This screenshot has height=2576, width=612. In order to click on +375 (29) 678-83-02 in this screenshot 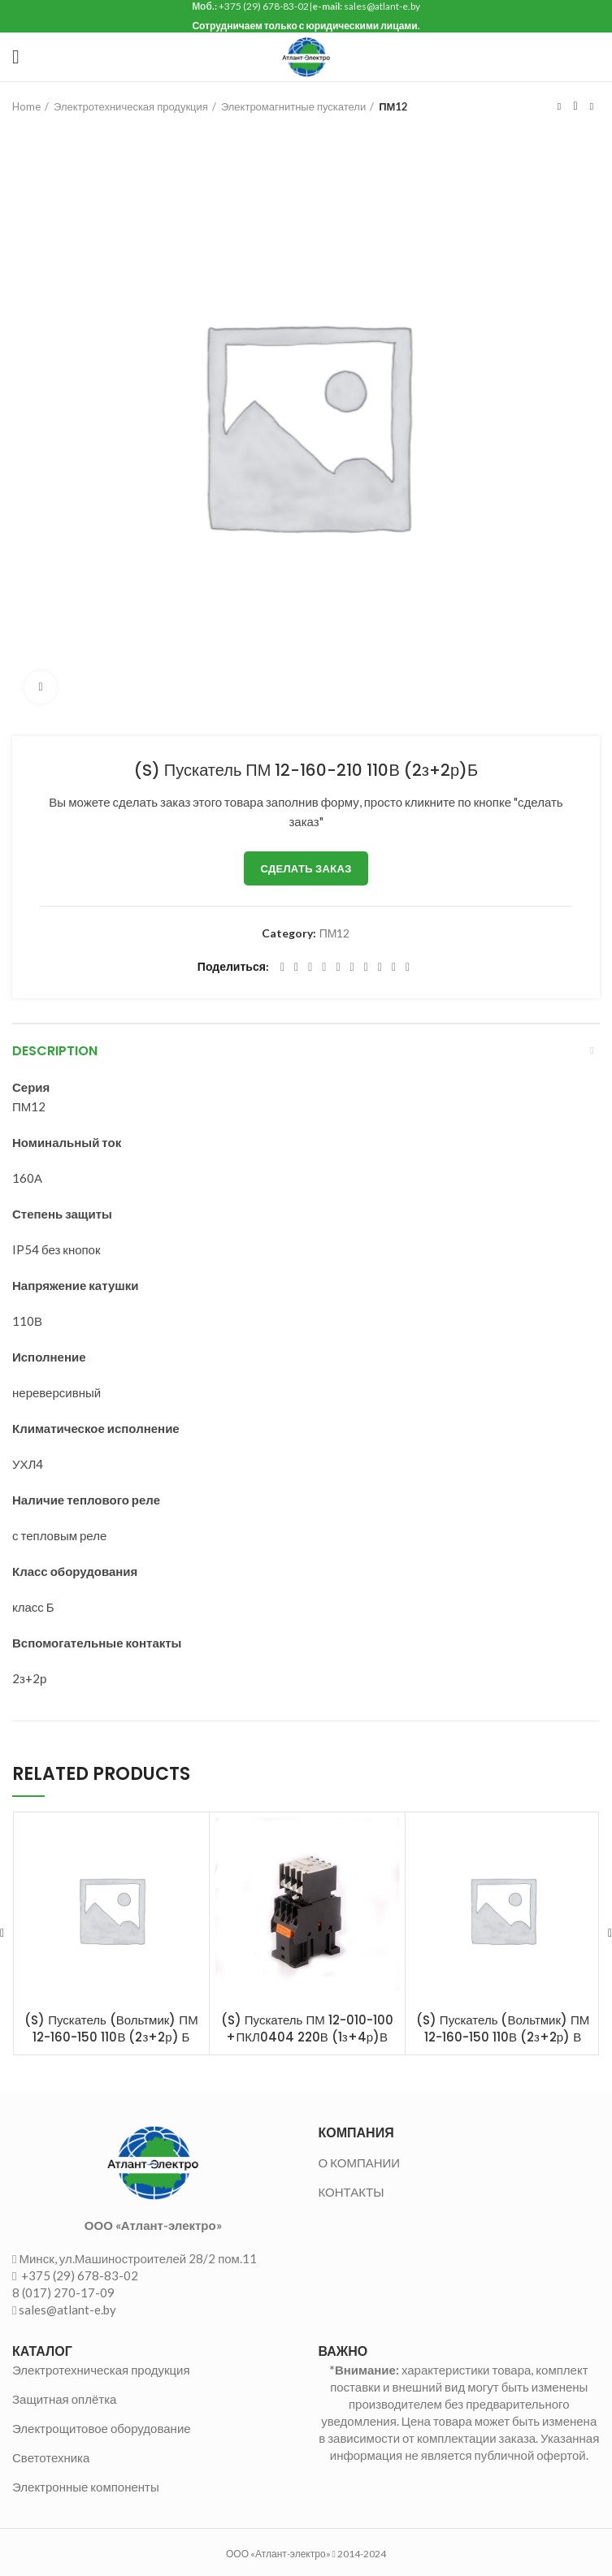, I will do `click(78, 2275)`.